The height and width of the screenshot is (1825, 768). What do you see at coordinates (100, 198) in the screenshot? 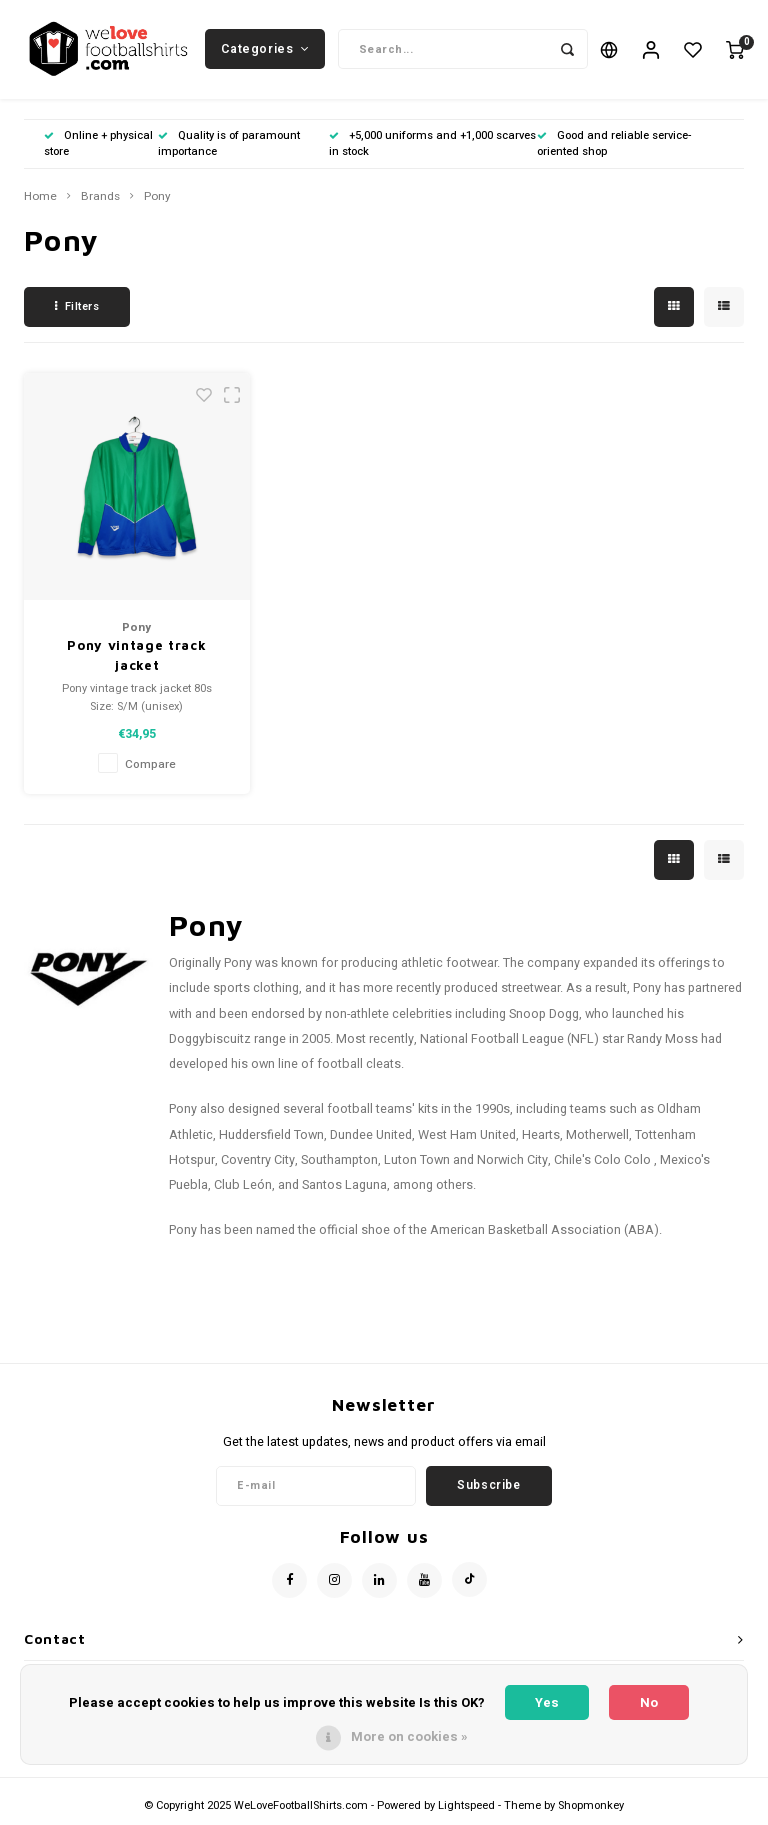
I see `Brands` at bounding box center [100, 198].